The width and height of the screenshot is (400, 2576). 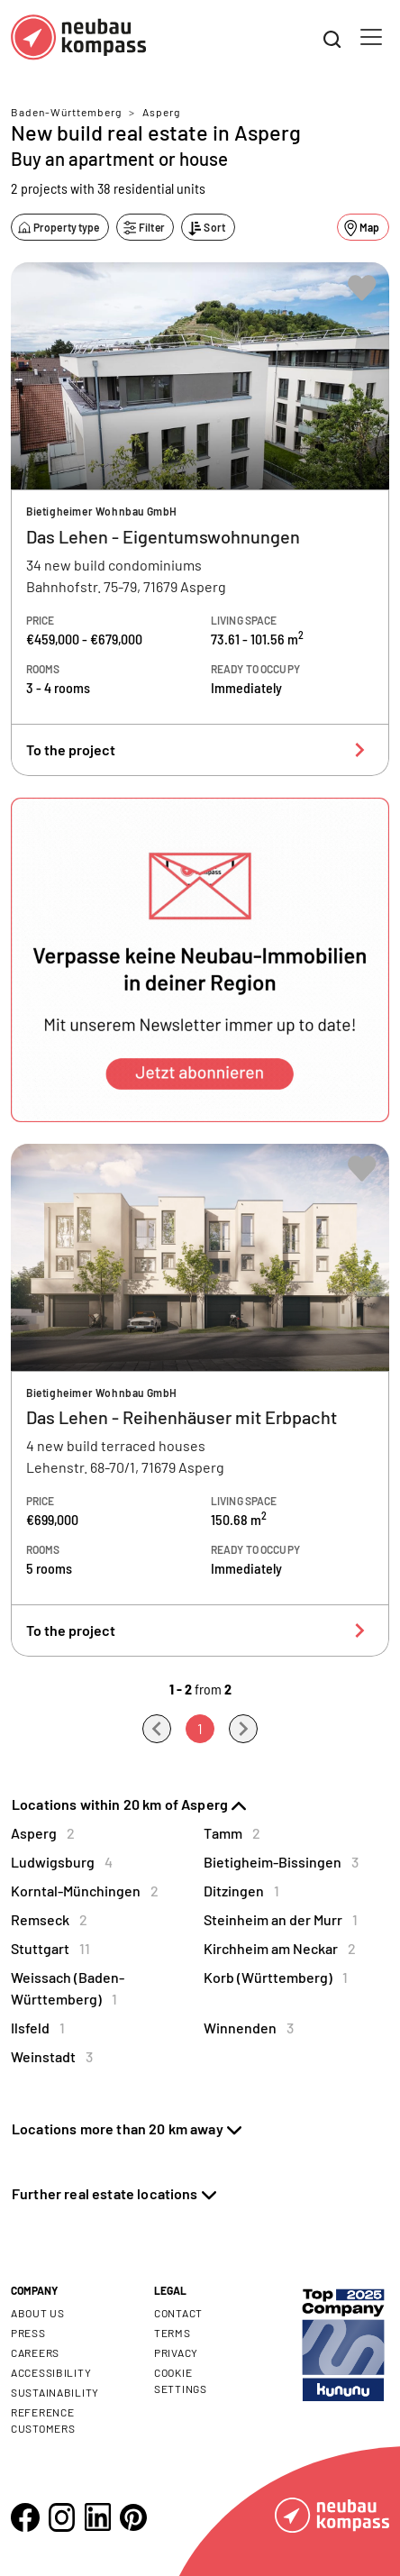 What do you see at coordinates (55, 2392) in the screenshot?
I see `Sustainability` at bounding box center [55, 2392].